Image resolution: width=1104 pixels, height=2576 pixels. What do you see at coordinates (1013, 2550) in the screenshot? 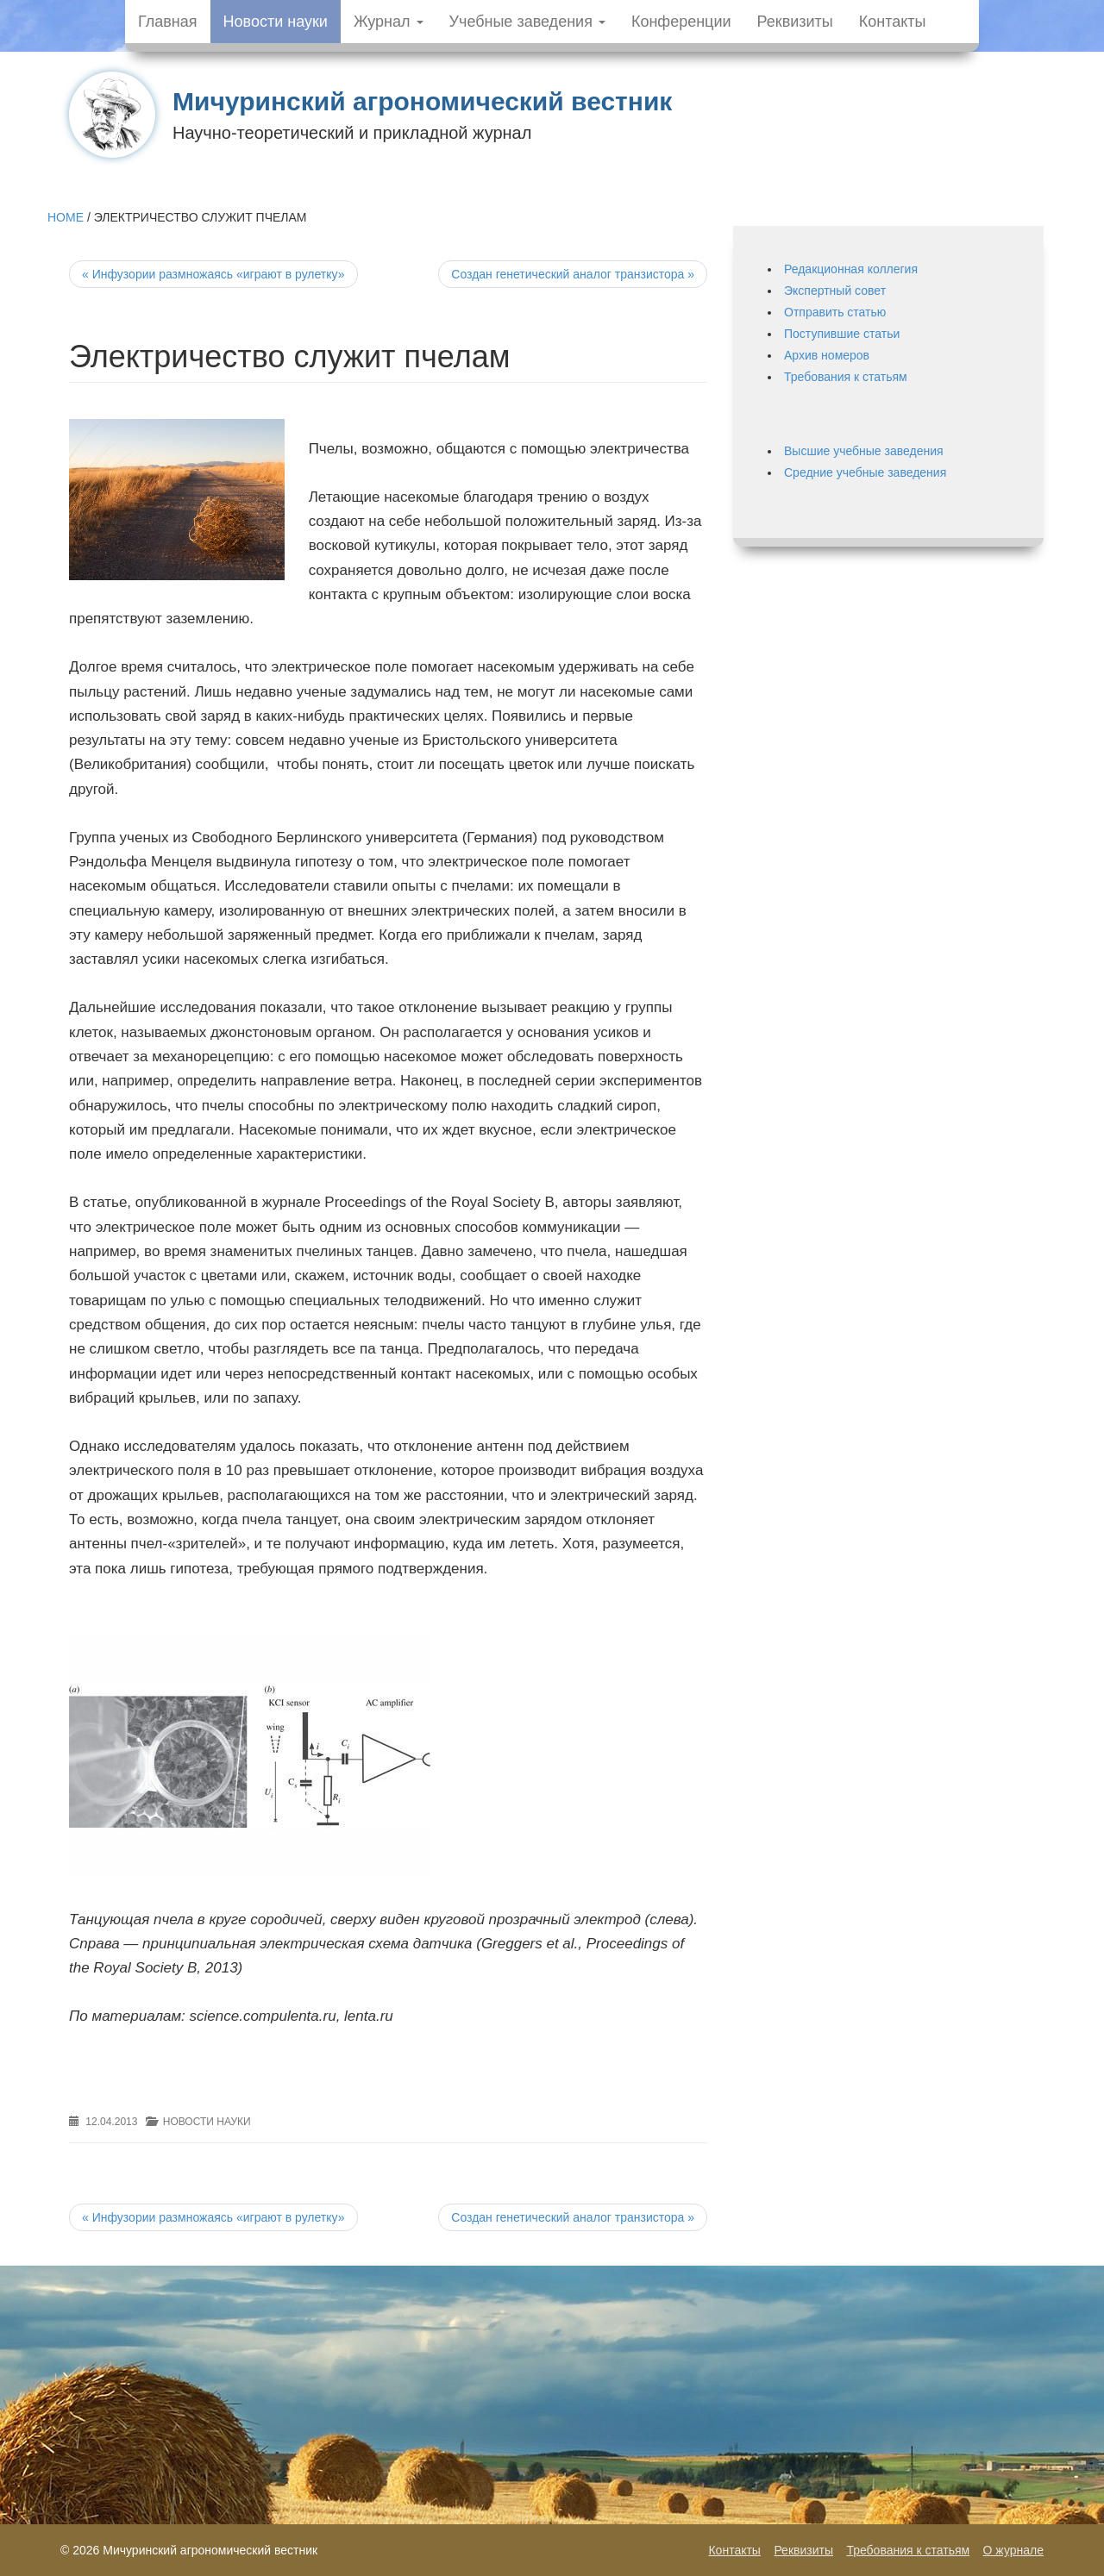
I see `О журнале` at bounding box center [1013, 2550].